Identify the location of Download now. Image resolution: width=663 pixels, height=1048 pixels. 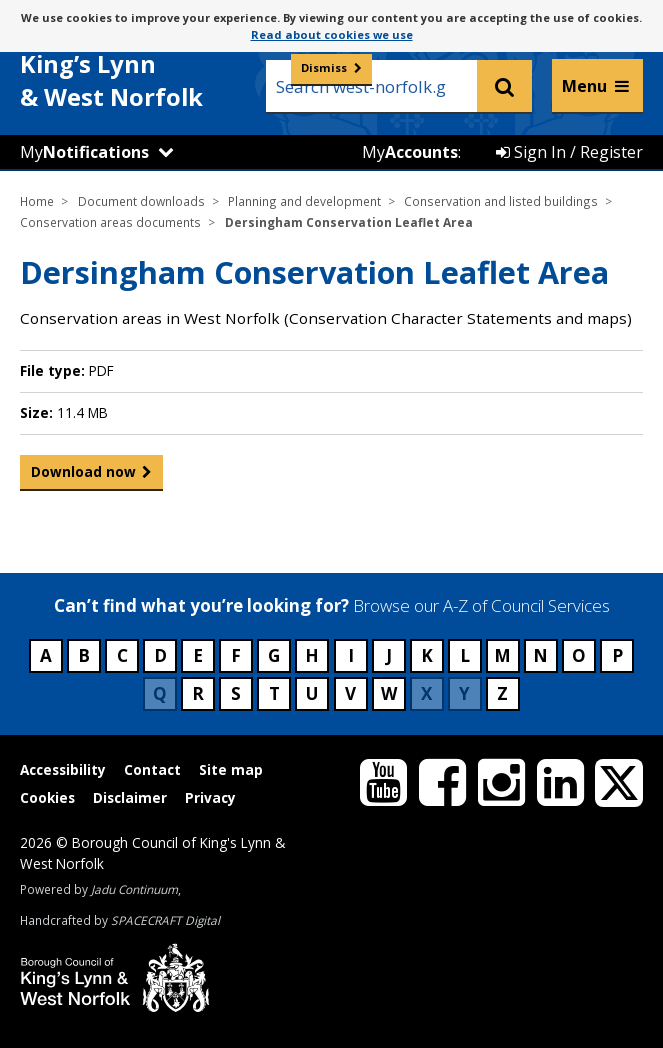
(83, 476).